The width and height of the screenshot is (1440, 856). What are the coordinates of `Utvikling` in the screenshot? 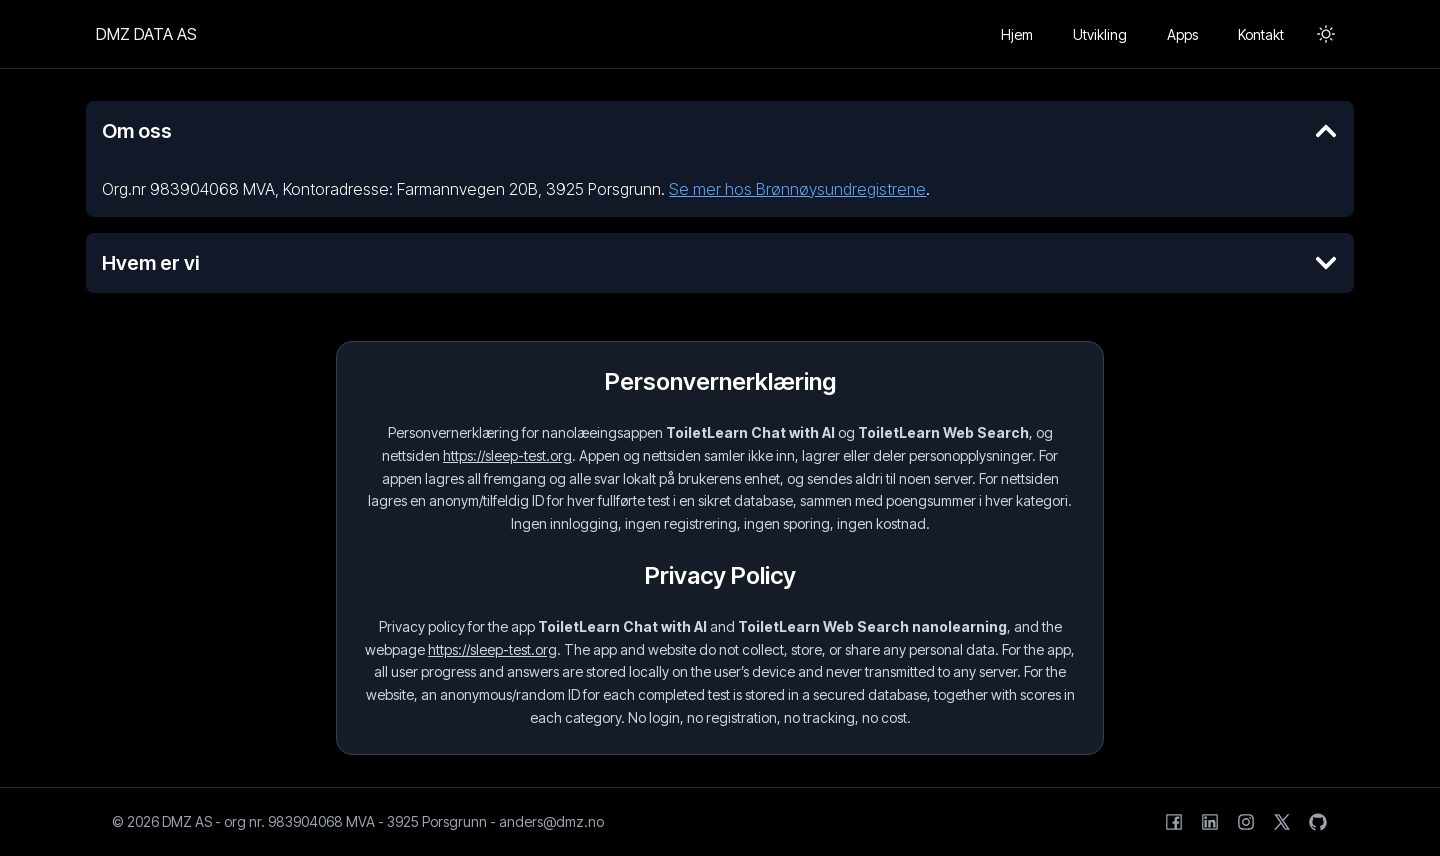 It's located at (1100, 34).